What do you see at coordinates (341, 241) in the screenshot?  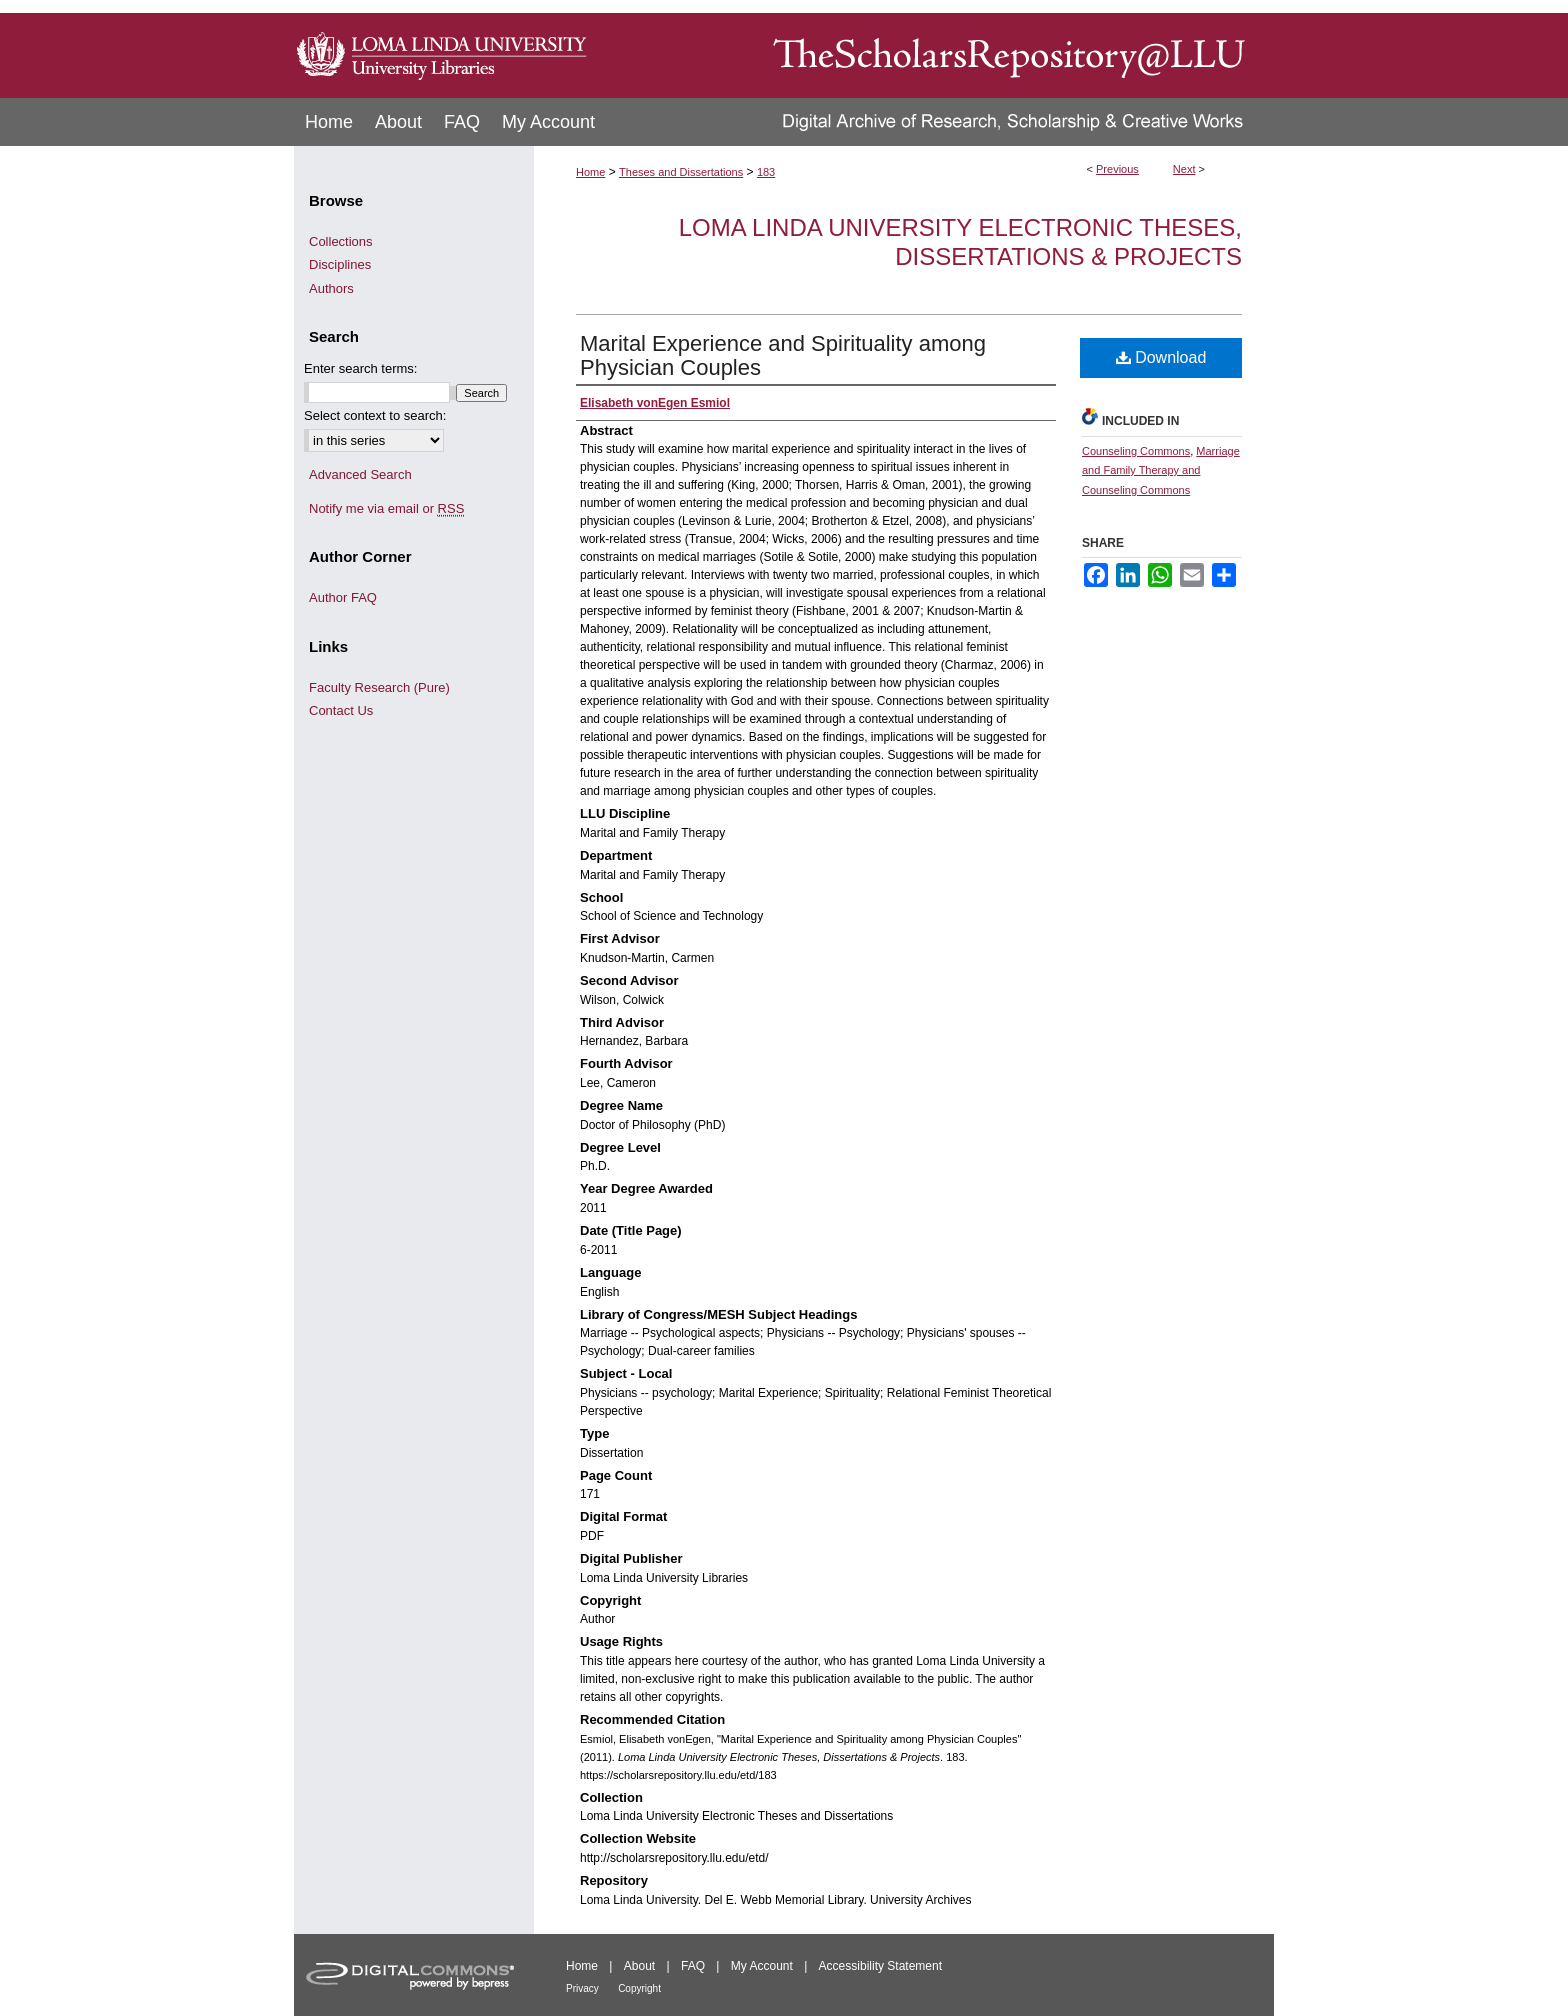 I see `Collections` at bounding box center [341, 241].